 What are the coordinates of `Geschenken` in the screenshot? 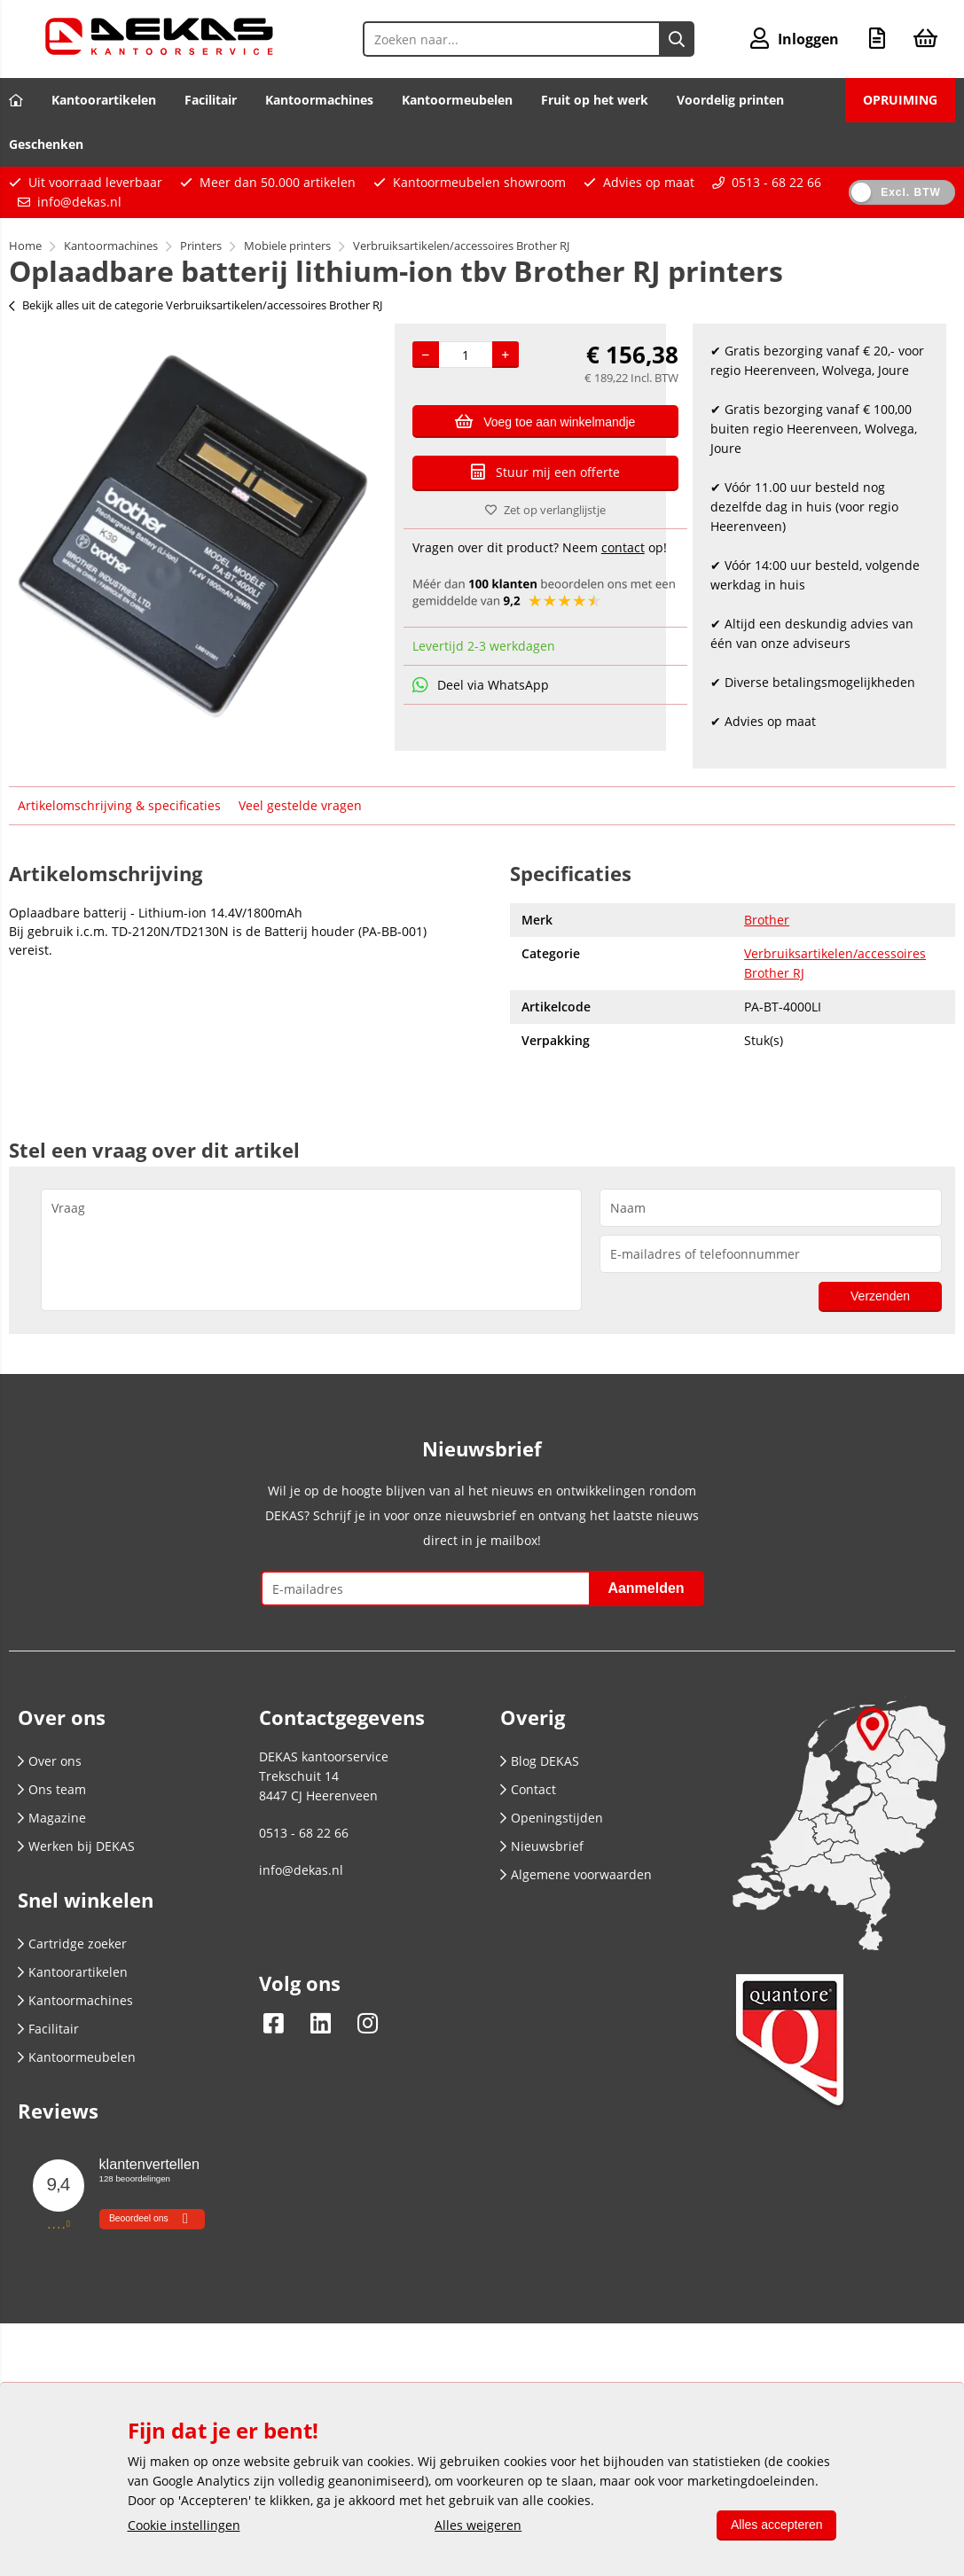 It's located at (46, 144).